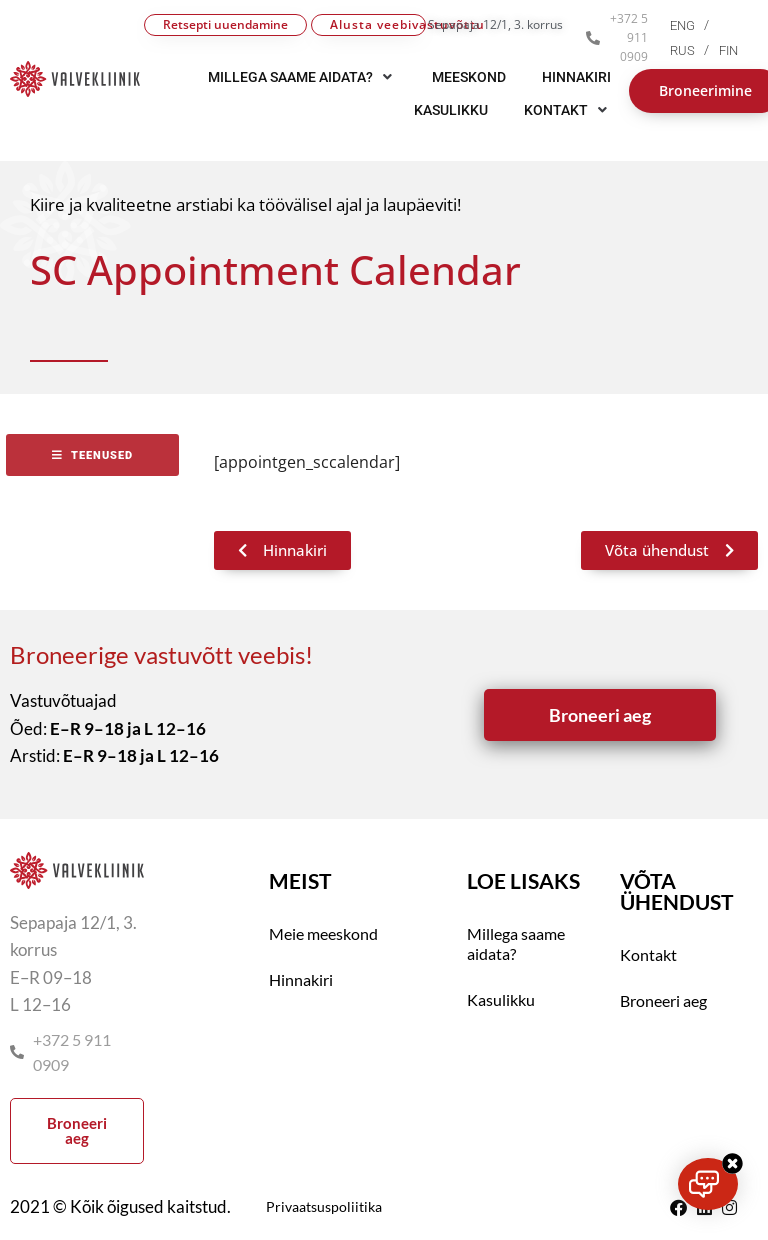  Describe the element at coordinates (301, 979) in the screenshot. I see `Hinnakiri` at that location.